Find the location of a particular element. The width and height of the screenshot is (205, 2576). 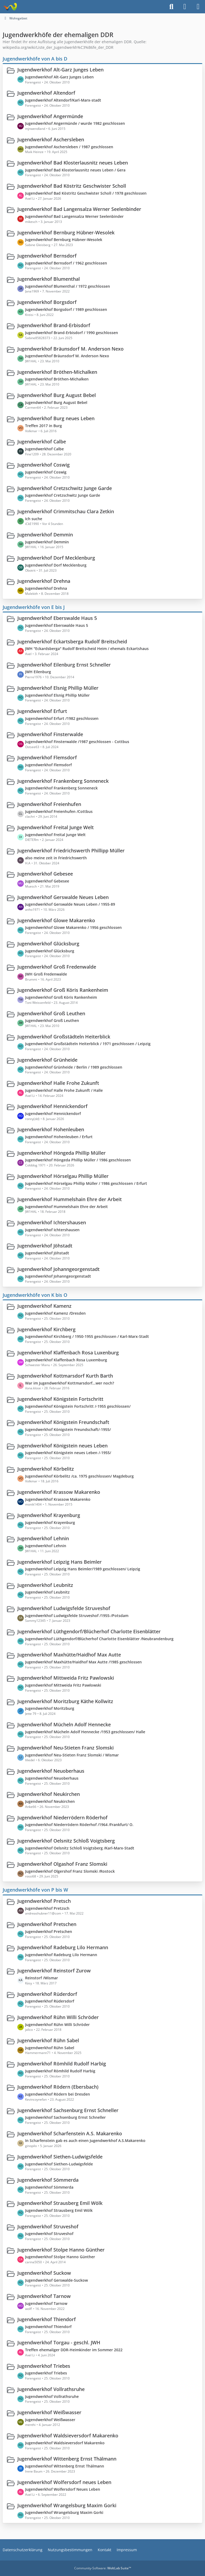

Jugendwerkhof Olgershof Franz Slomski /Rostock is located at coordinates (70, 1870).